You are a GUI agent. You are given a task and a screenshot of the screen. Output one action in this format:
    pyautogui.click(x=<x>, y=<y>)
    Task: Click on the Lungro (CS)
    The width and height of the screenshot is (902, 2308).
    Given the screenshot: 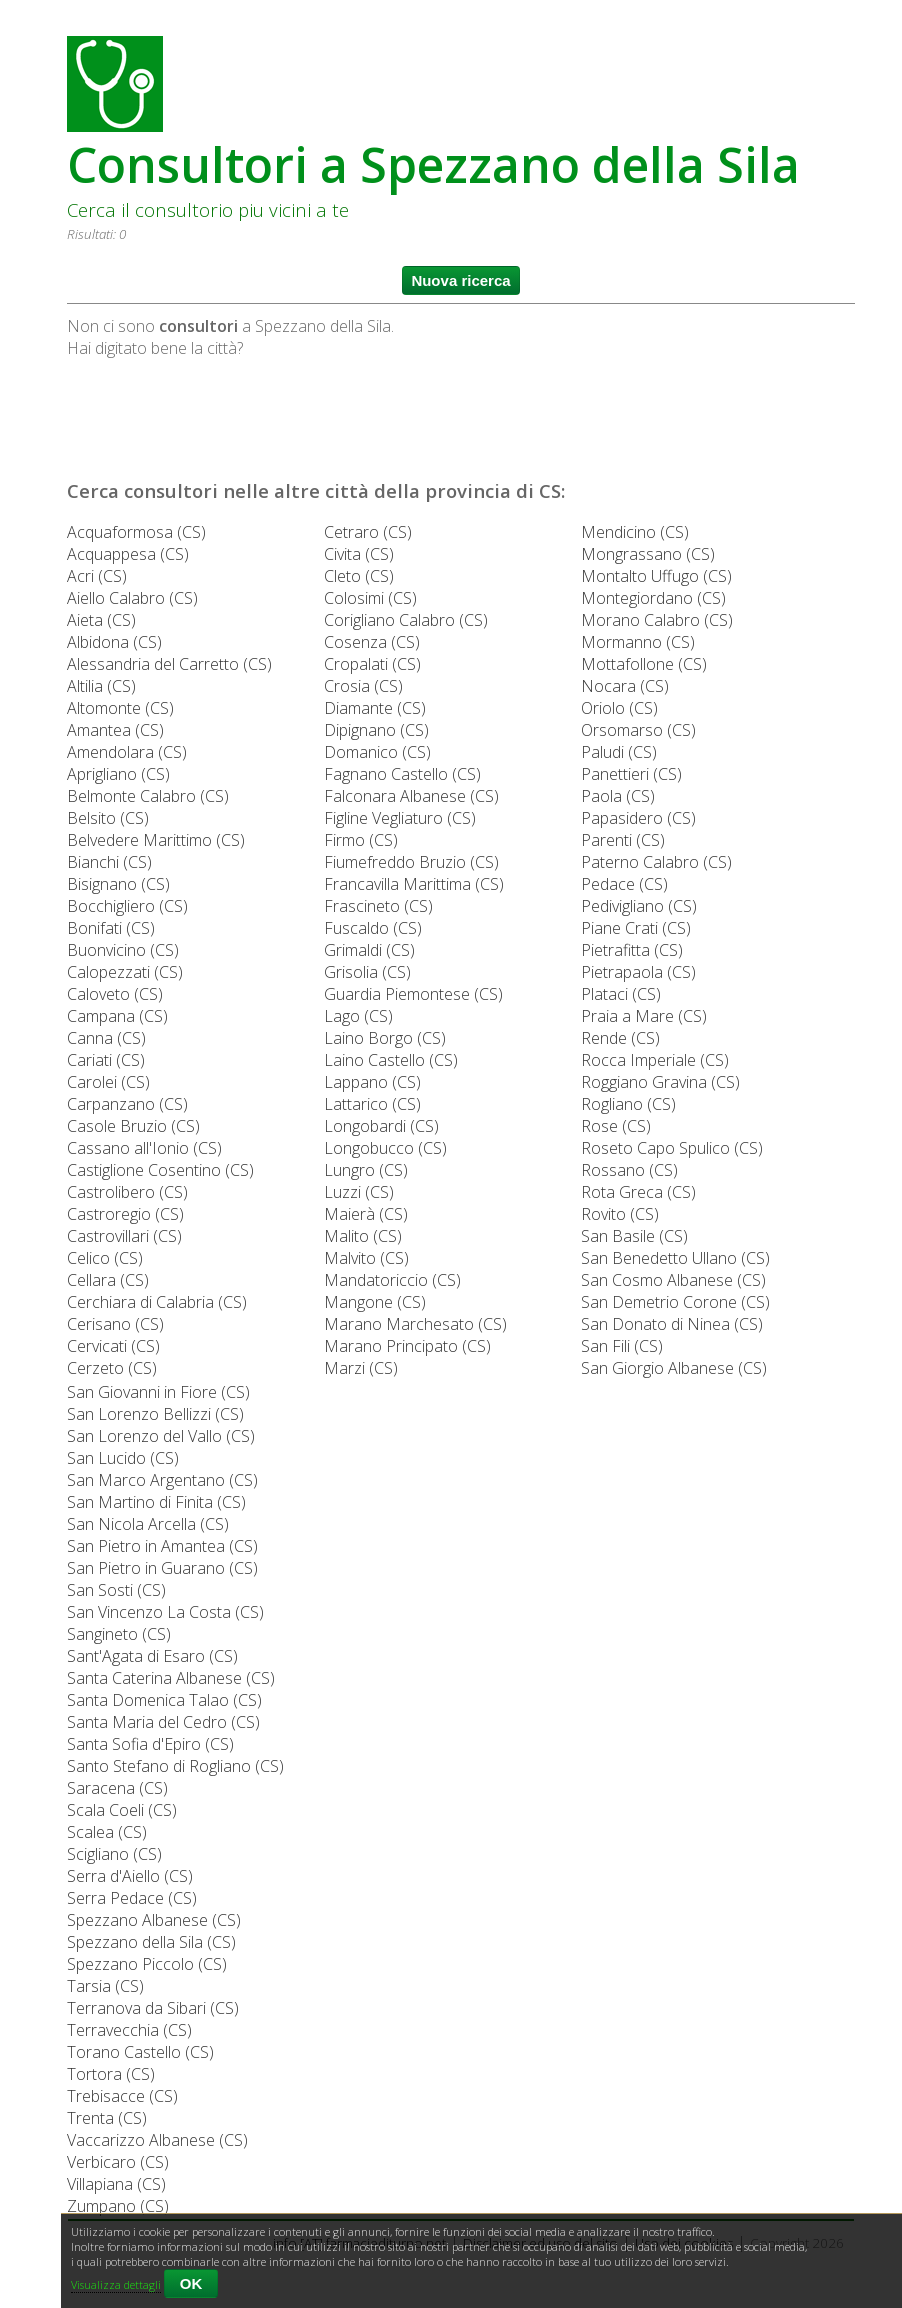 What is the action you would take?
    pyautogui.click(x=366, y=1170)
    